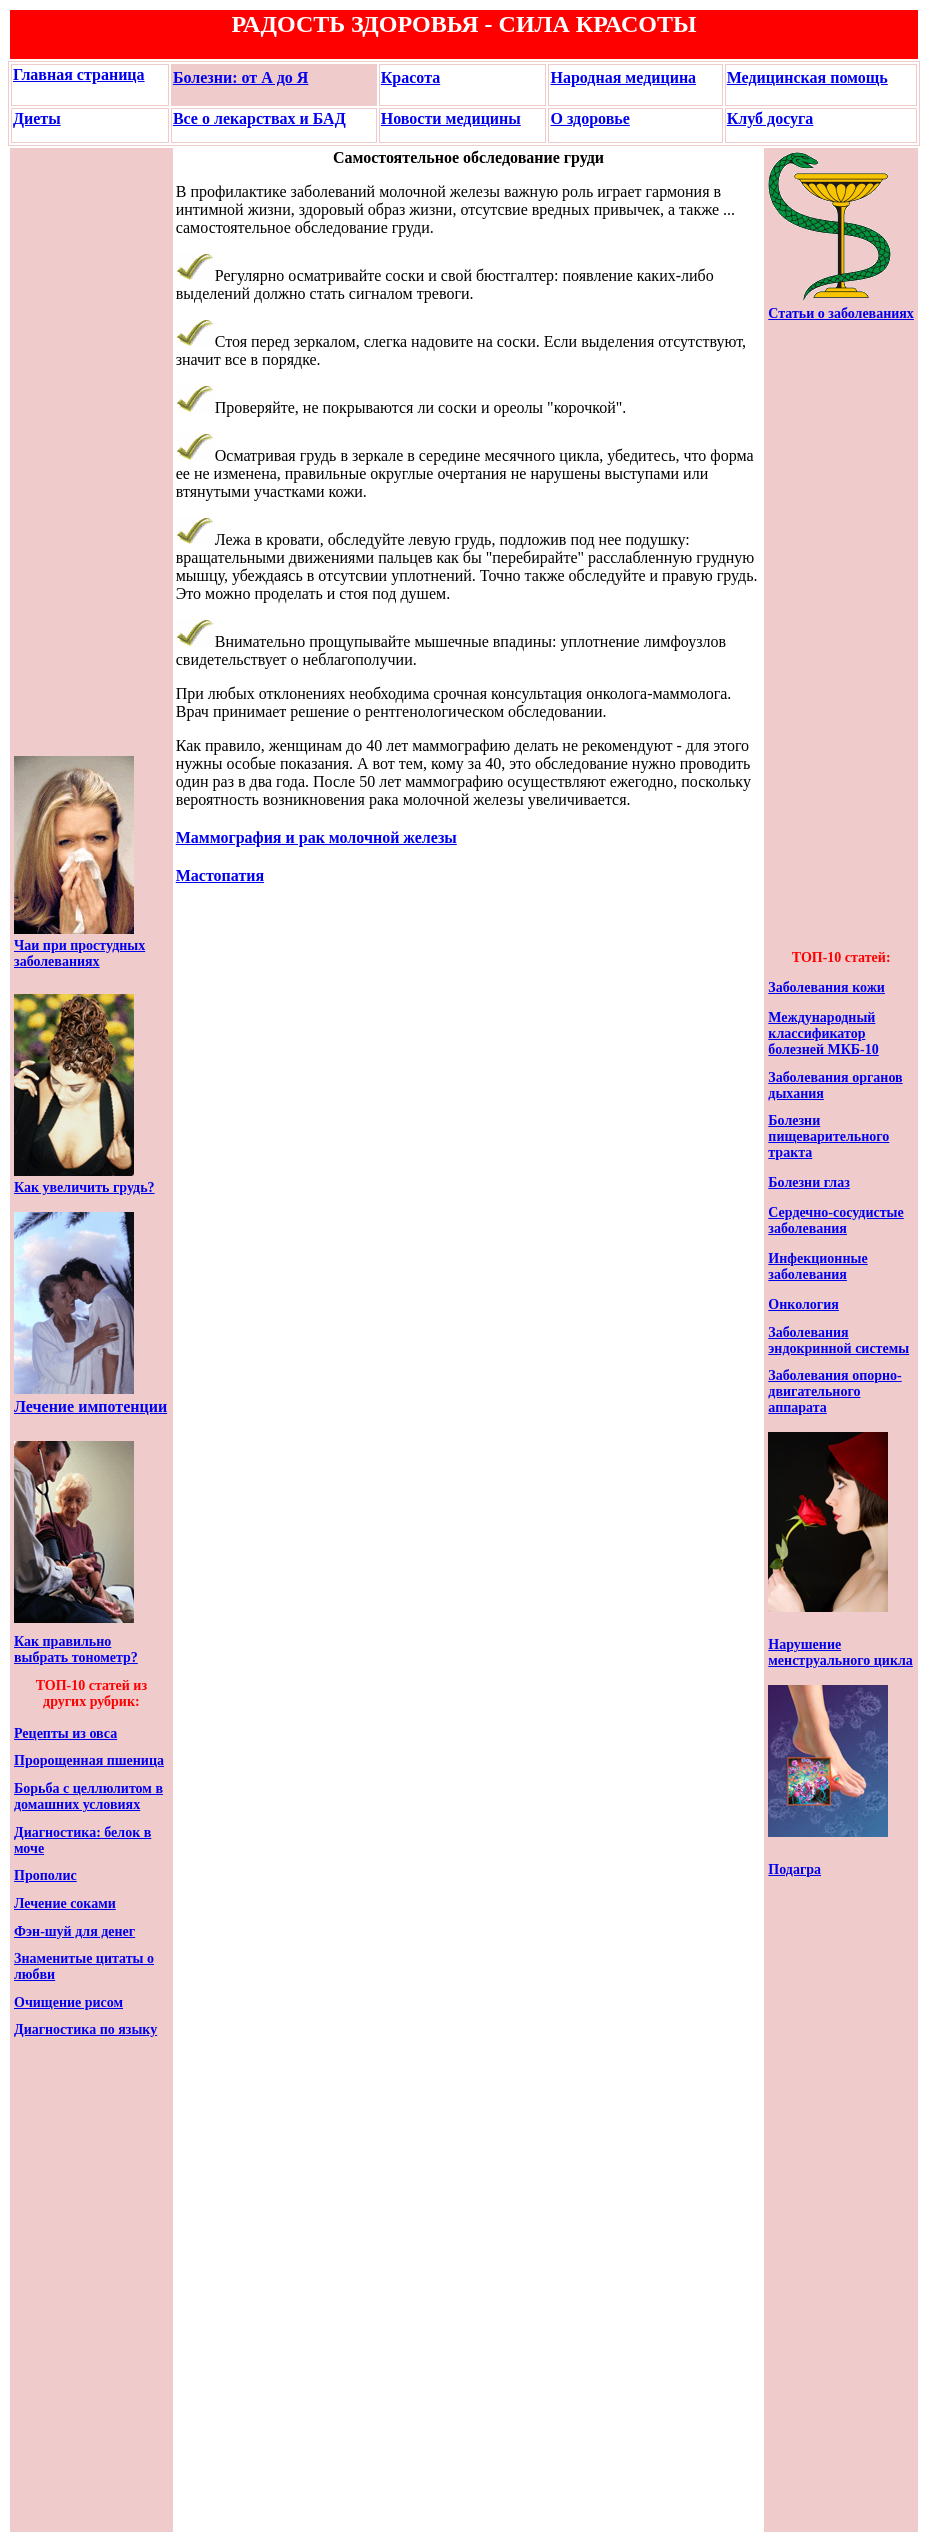  Describe the element at coordinates (84, 1187) in the screenshot. I see `Как увеличить грудь?` at that location.